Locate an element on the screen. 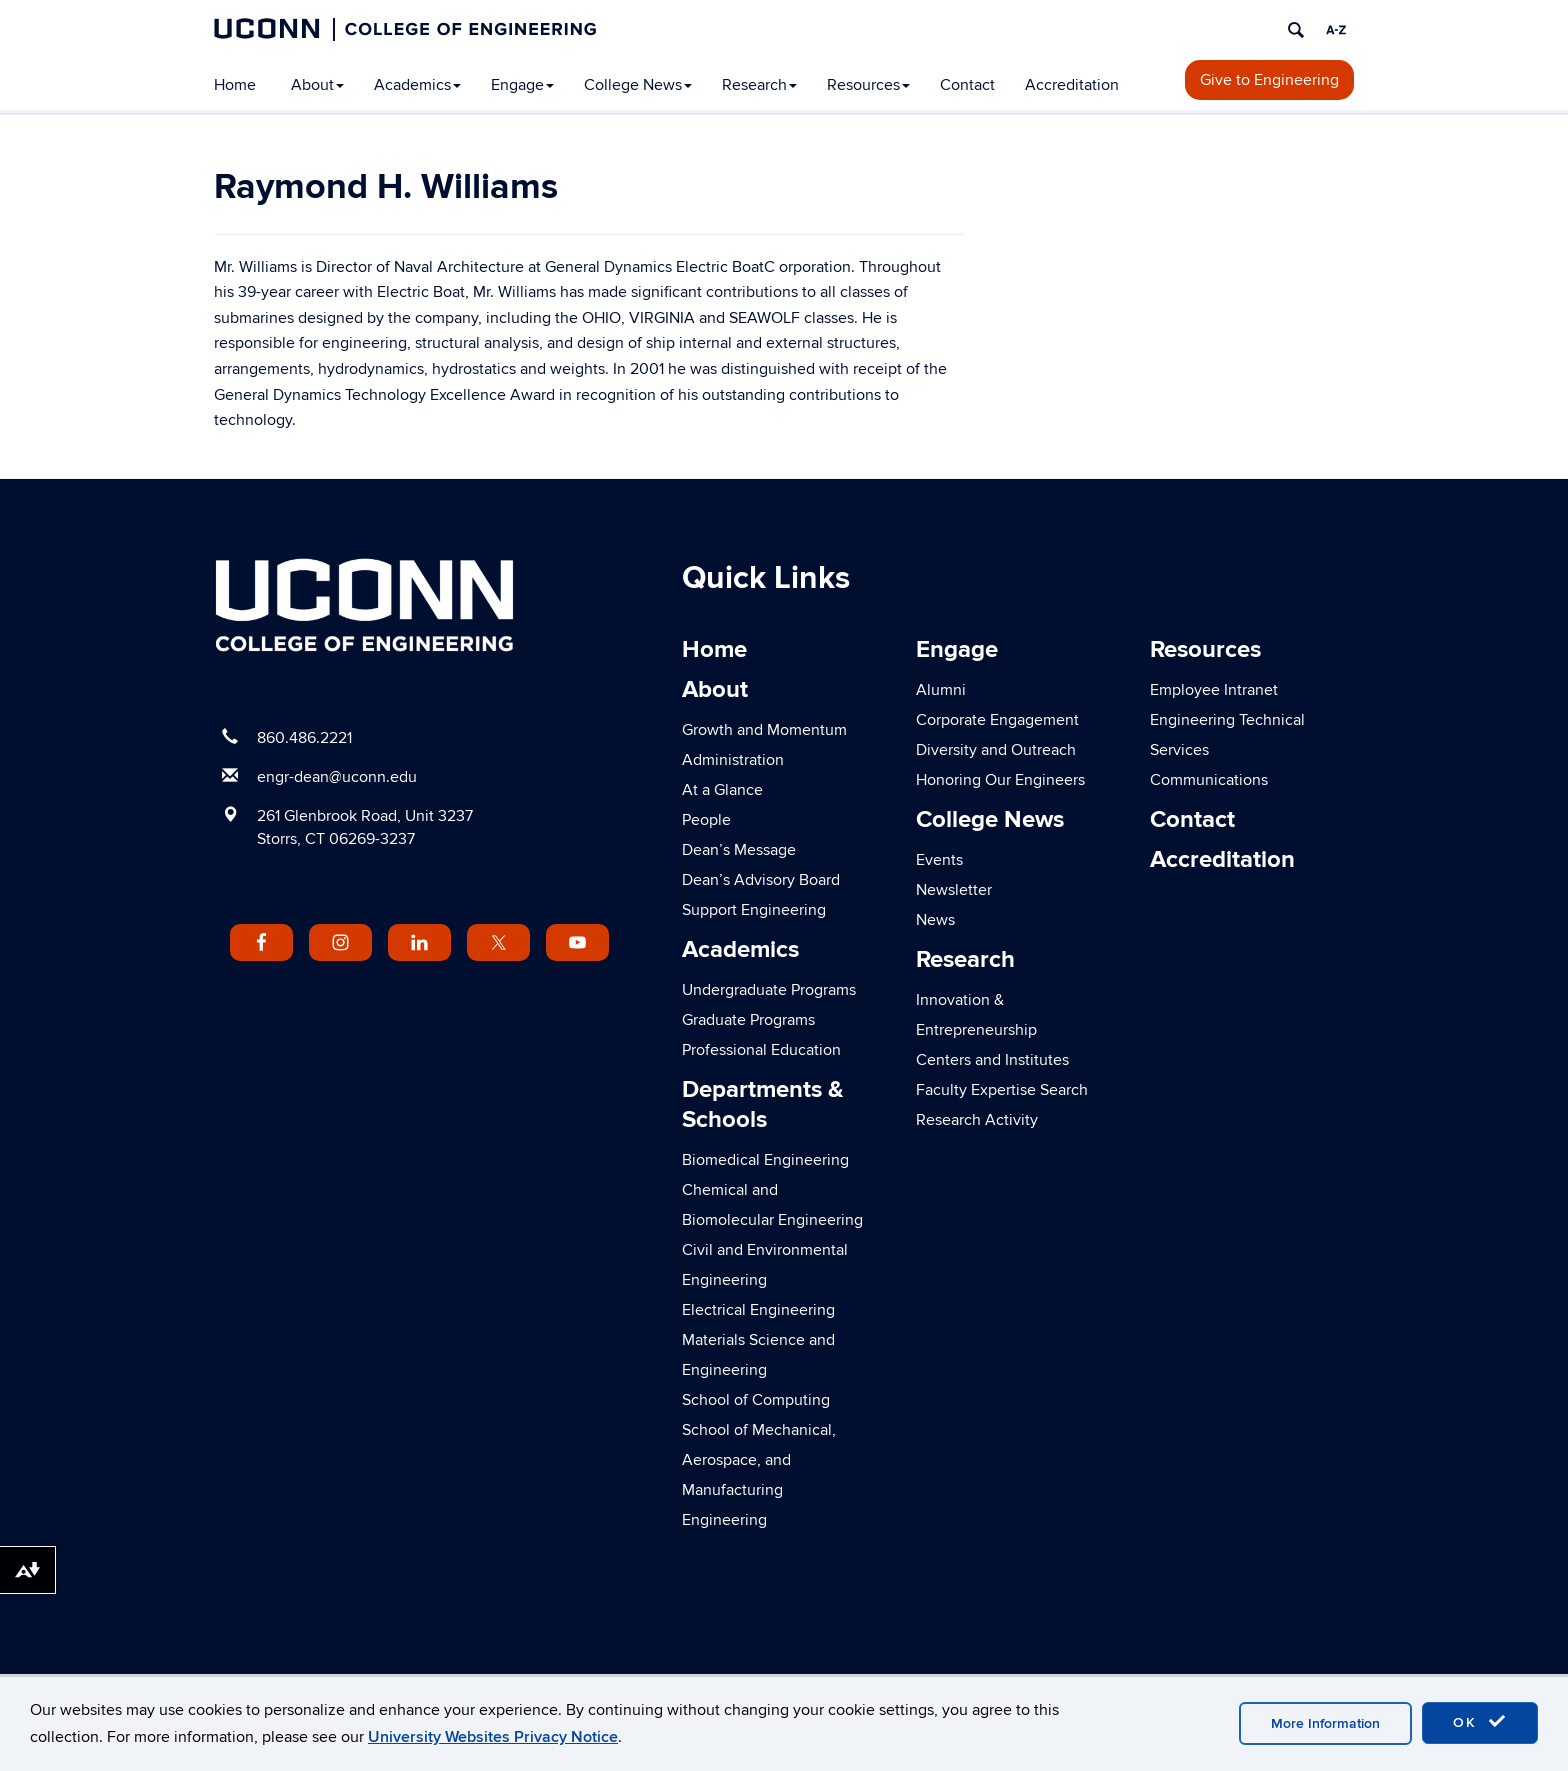 The width and height of the screenshot is (1568, 1771). Resources is located at coordinates (868, 85).